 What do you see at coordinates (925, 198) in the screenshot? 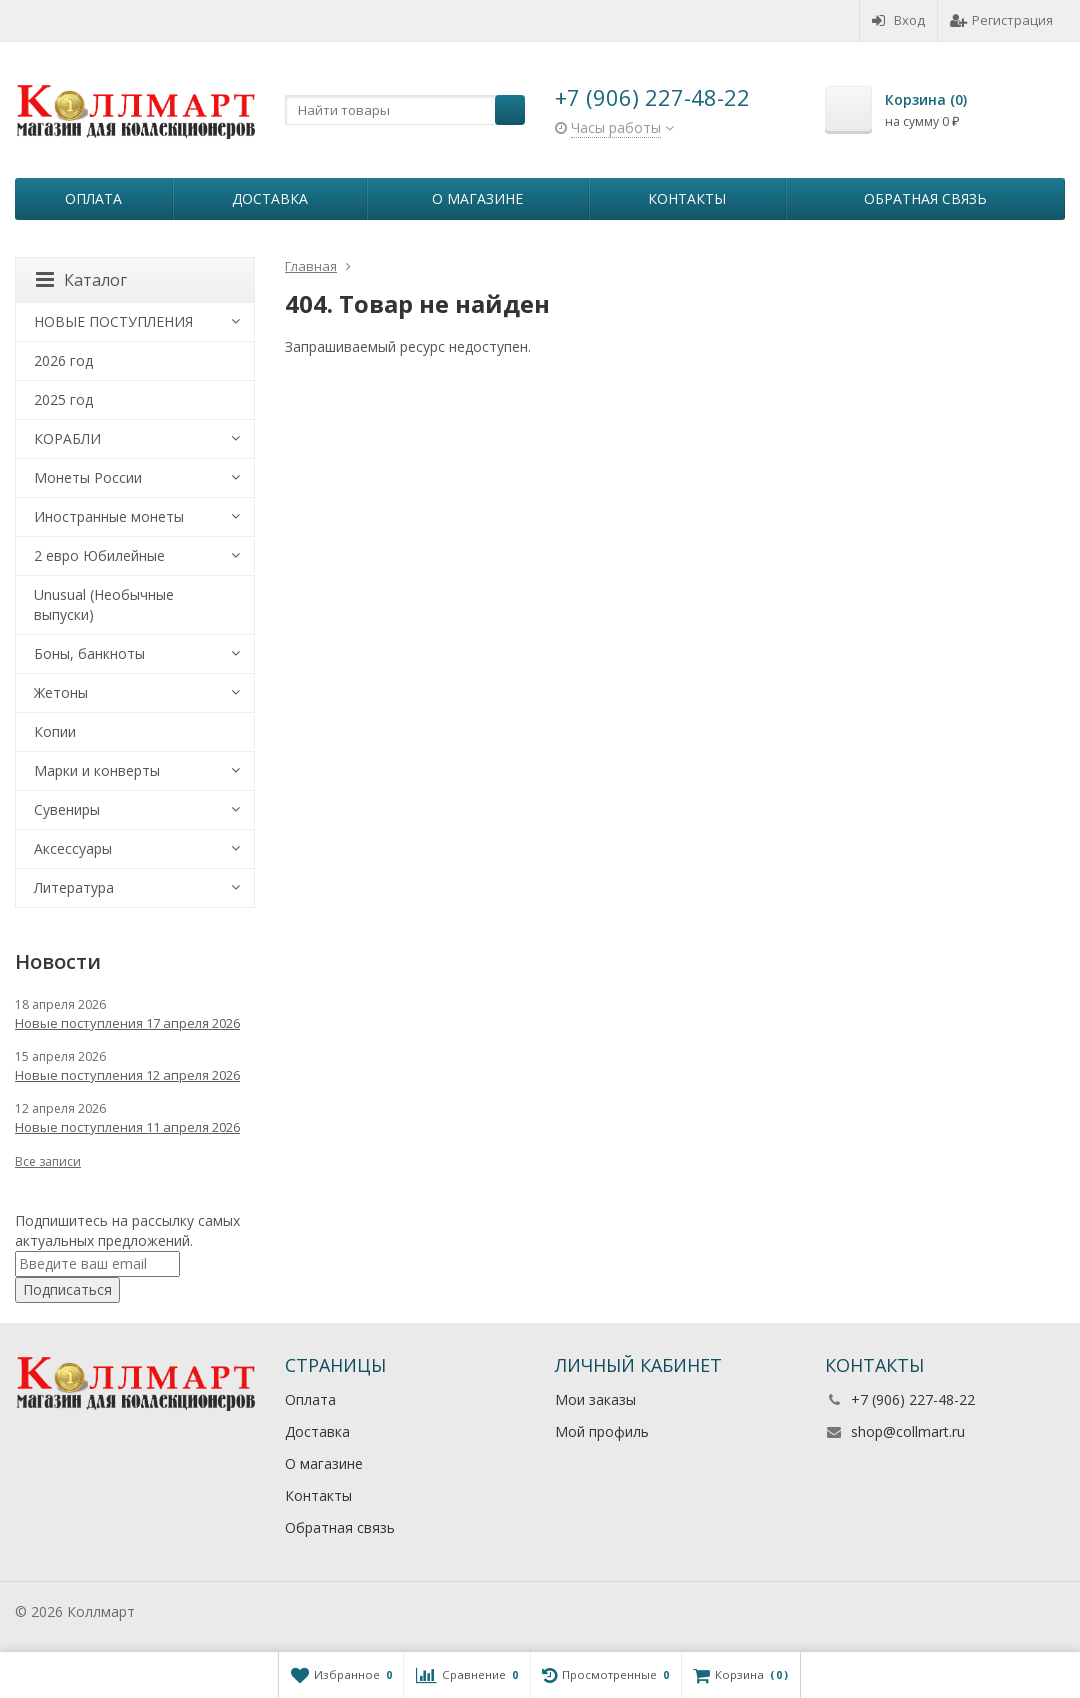
I see `Обратная связь` at bounding box center [925, 198].